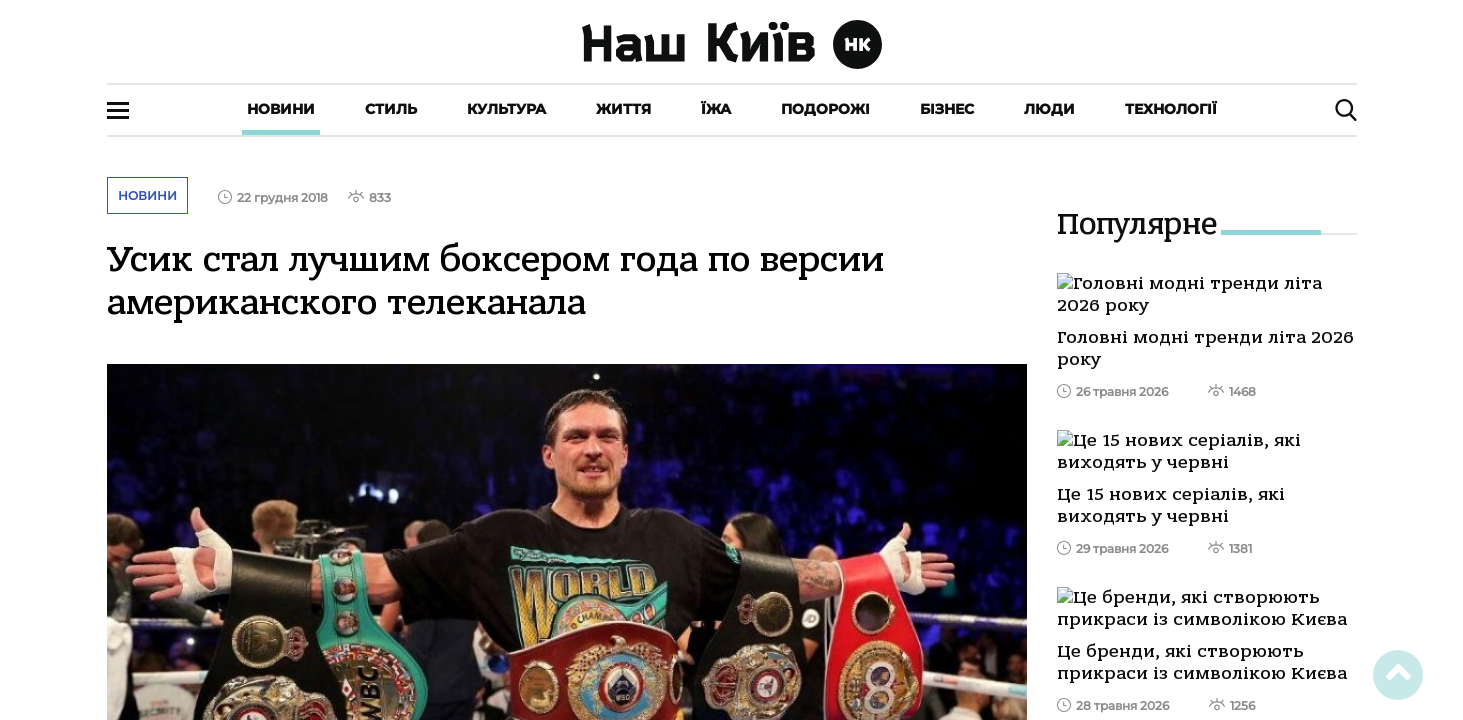  I want to click on Люди, so click(1049, 109).